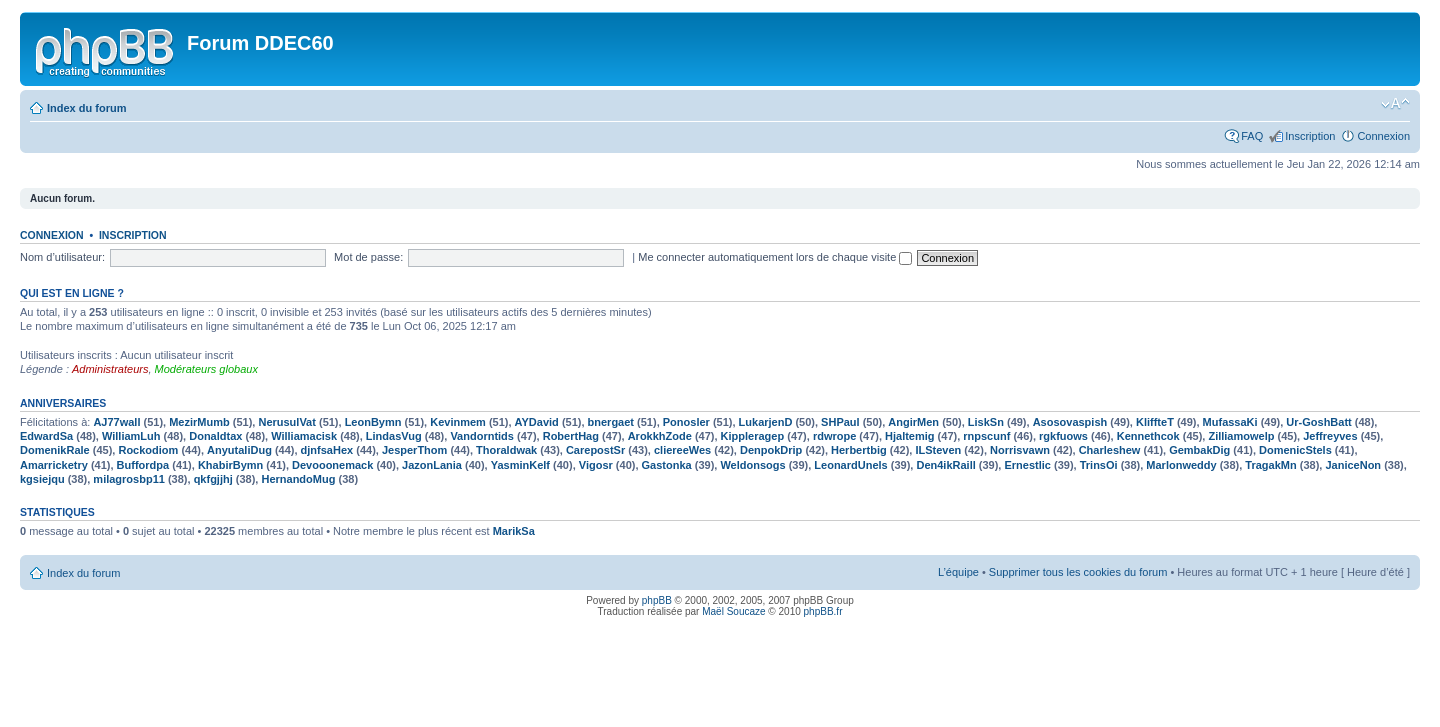 This screenshot has height=727, width=1440. What do you see at coordinates (834, 436) in the screenshot?
I see `rdwrope` at bounding box center [834, 436].